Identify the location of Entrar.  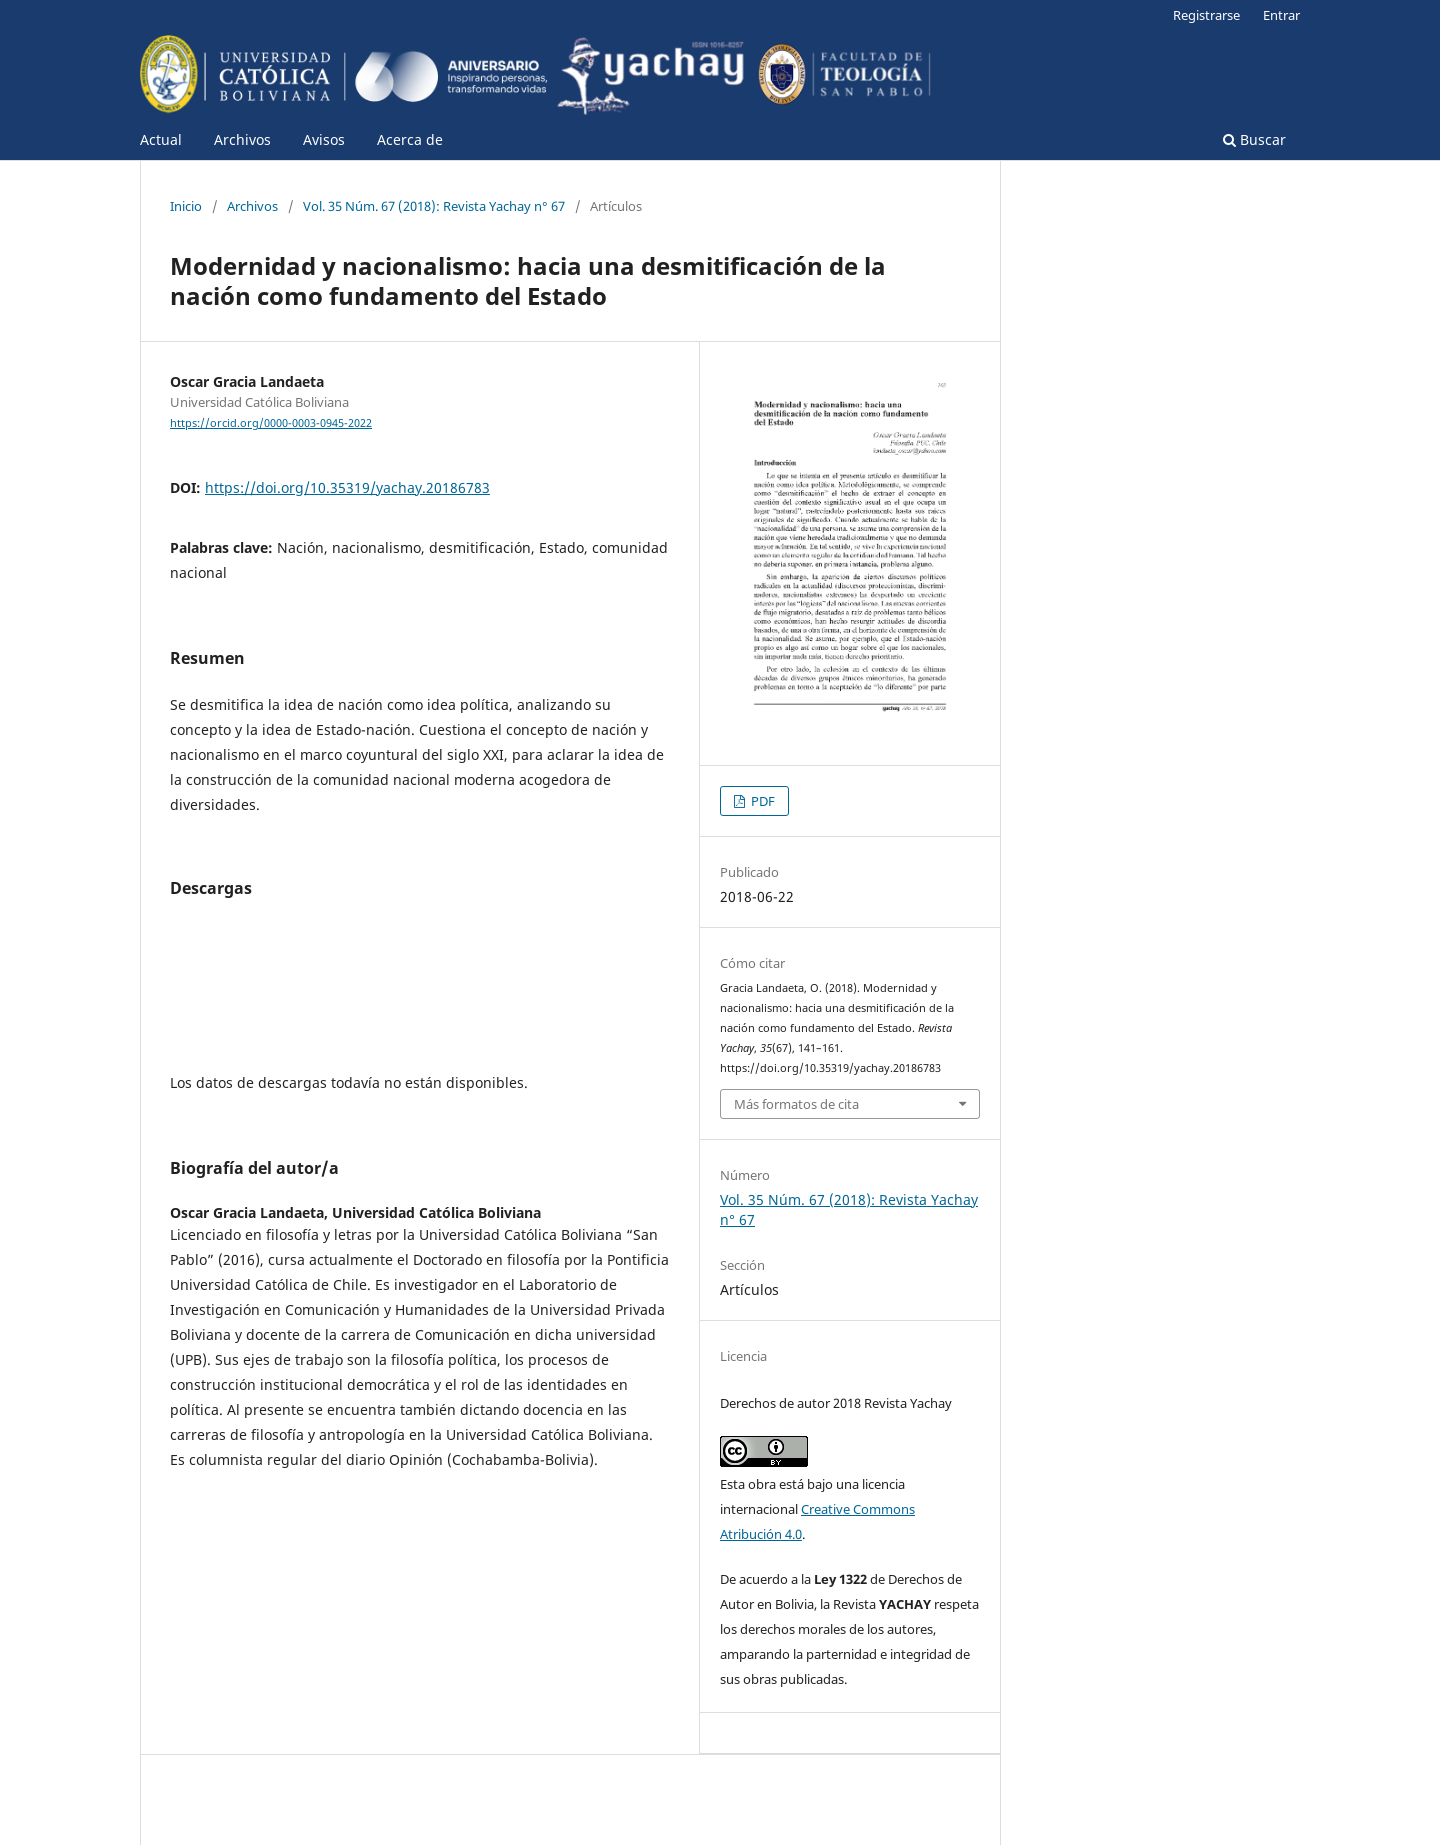
(1281, 15).